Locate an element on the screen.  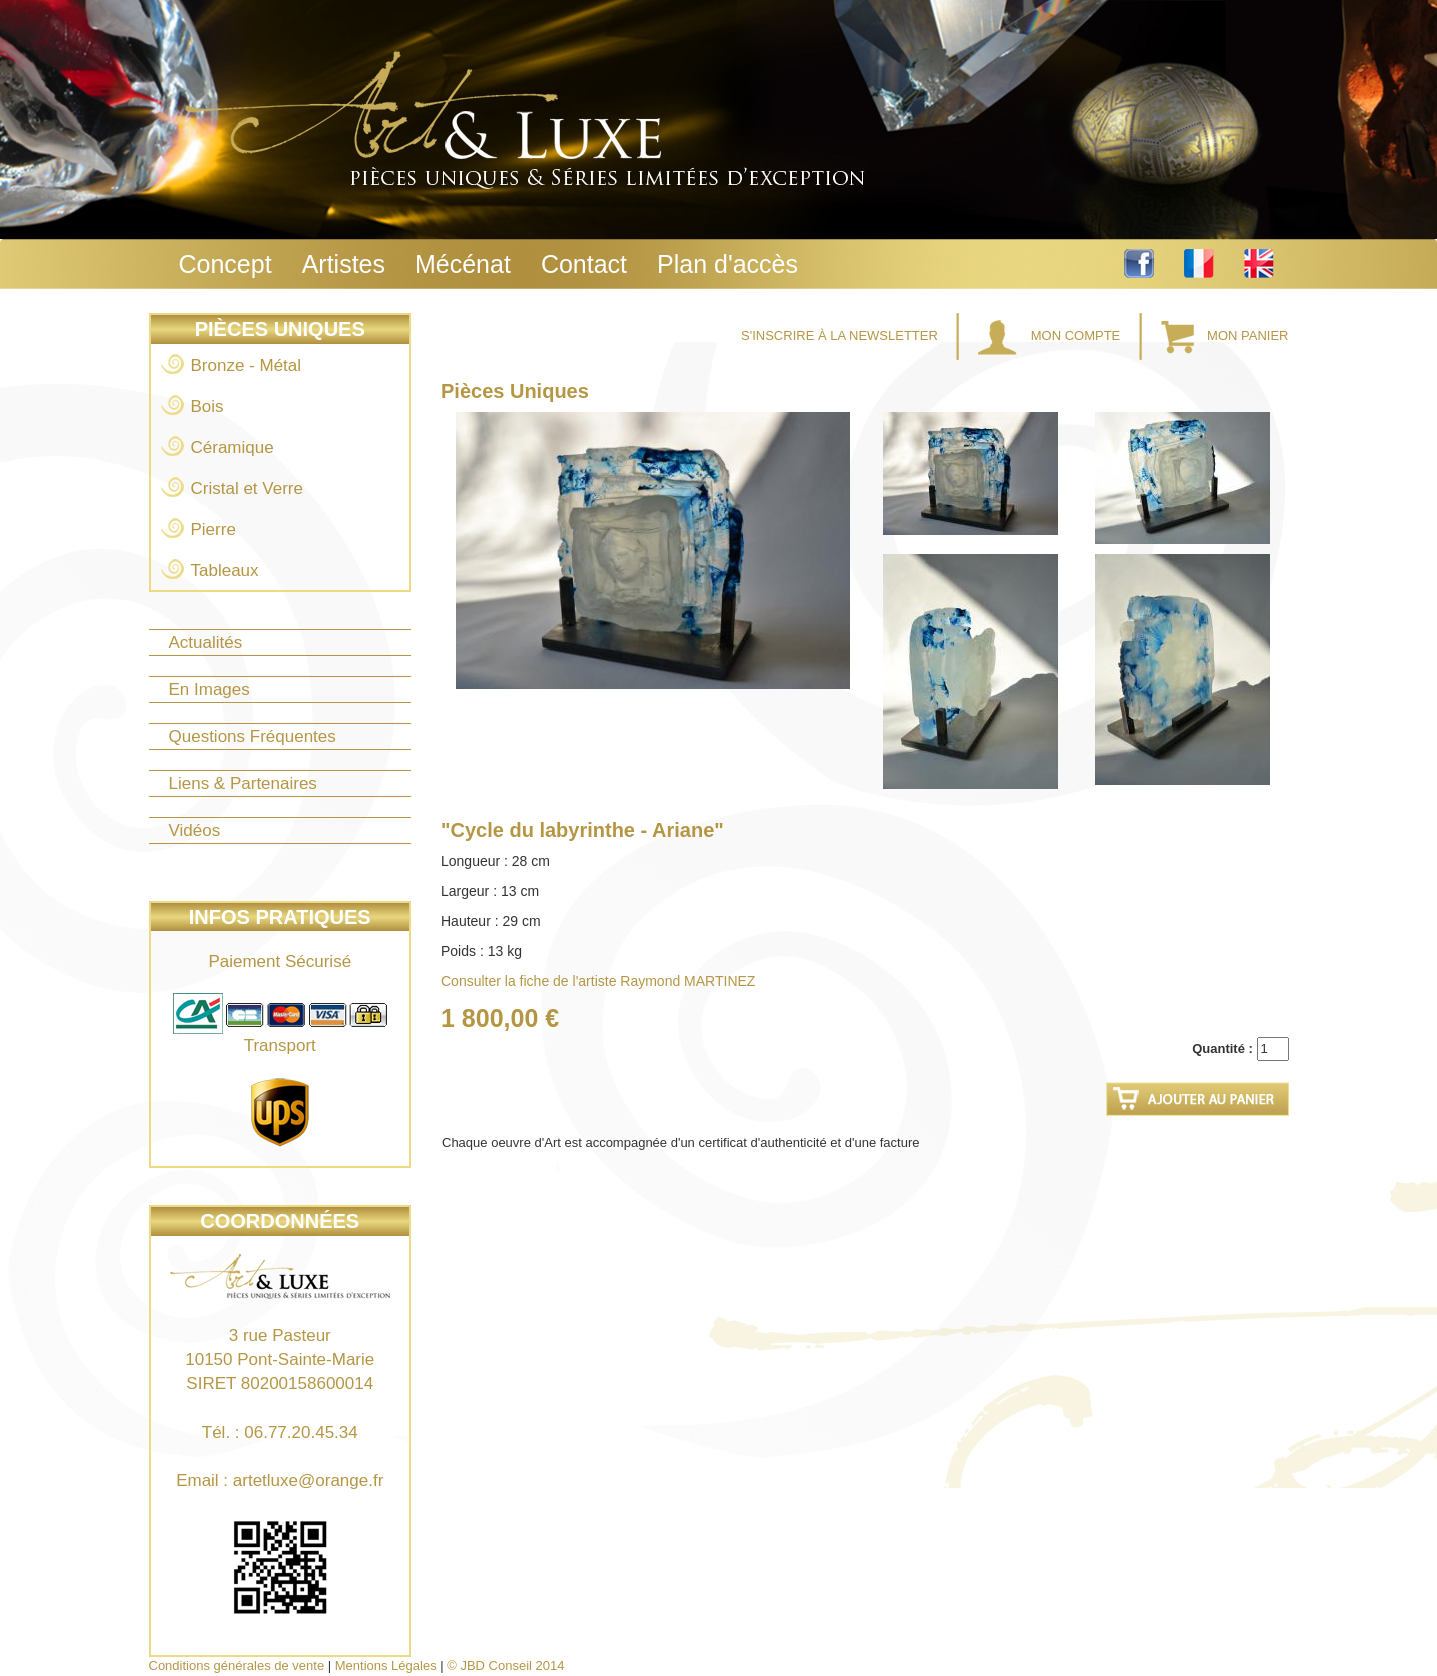
Quantité : is located at coordinates (1222, 1048).